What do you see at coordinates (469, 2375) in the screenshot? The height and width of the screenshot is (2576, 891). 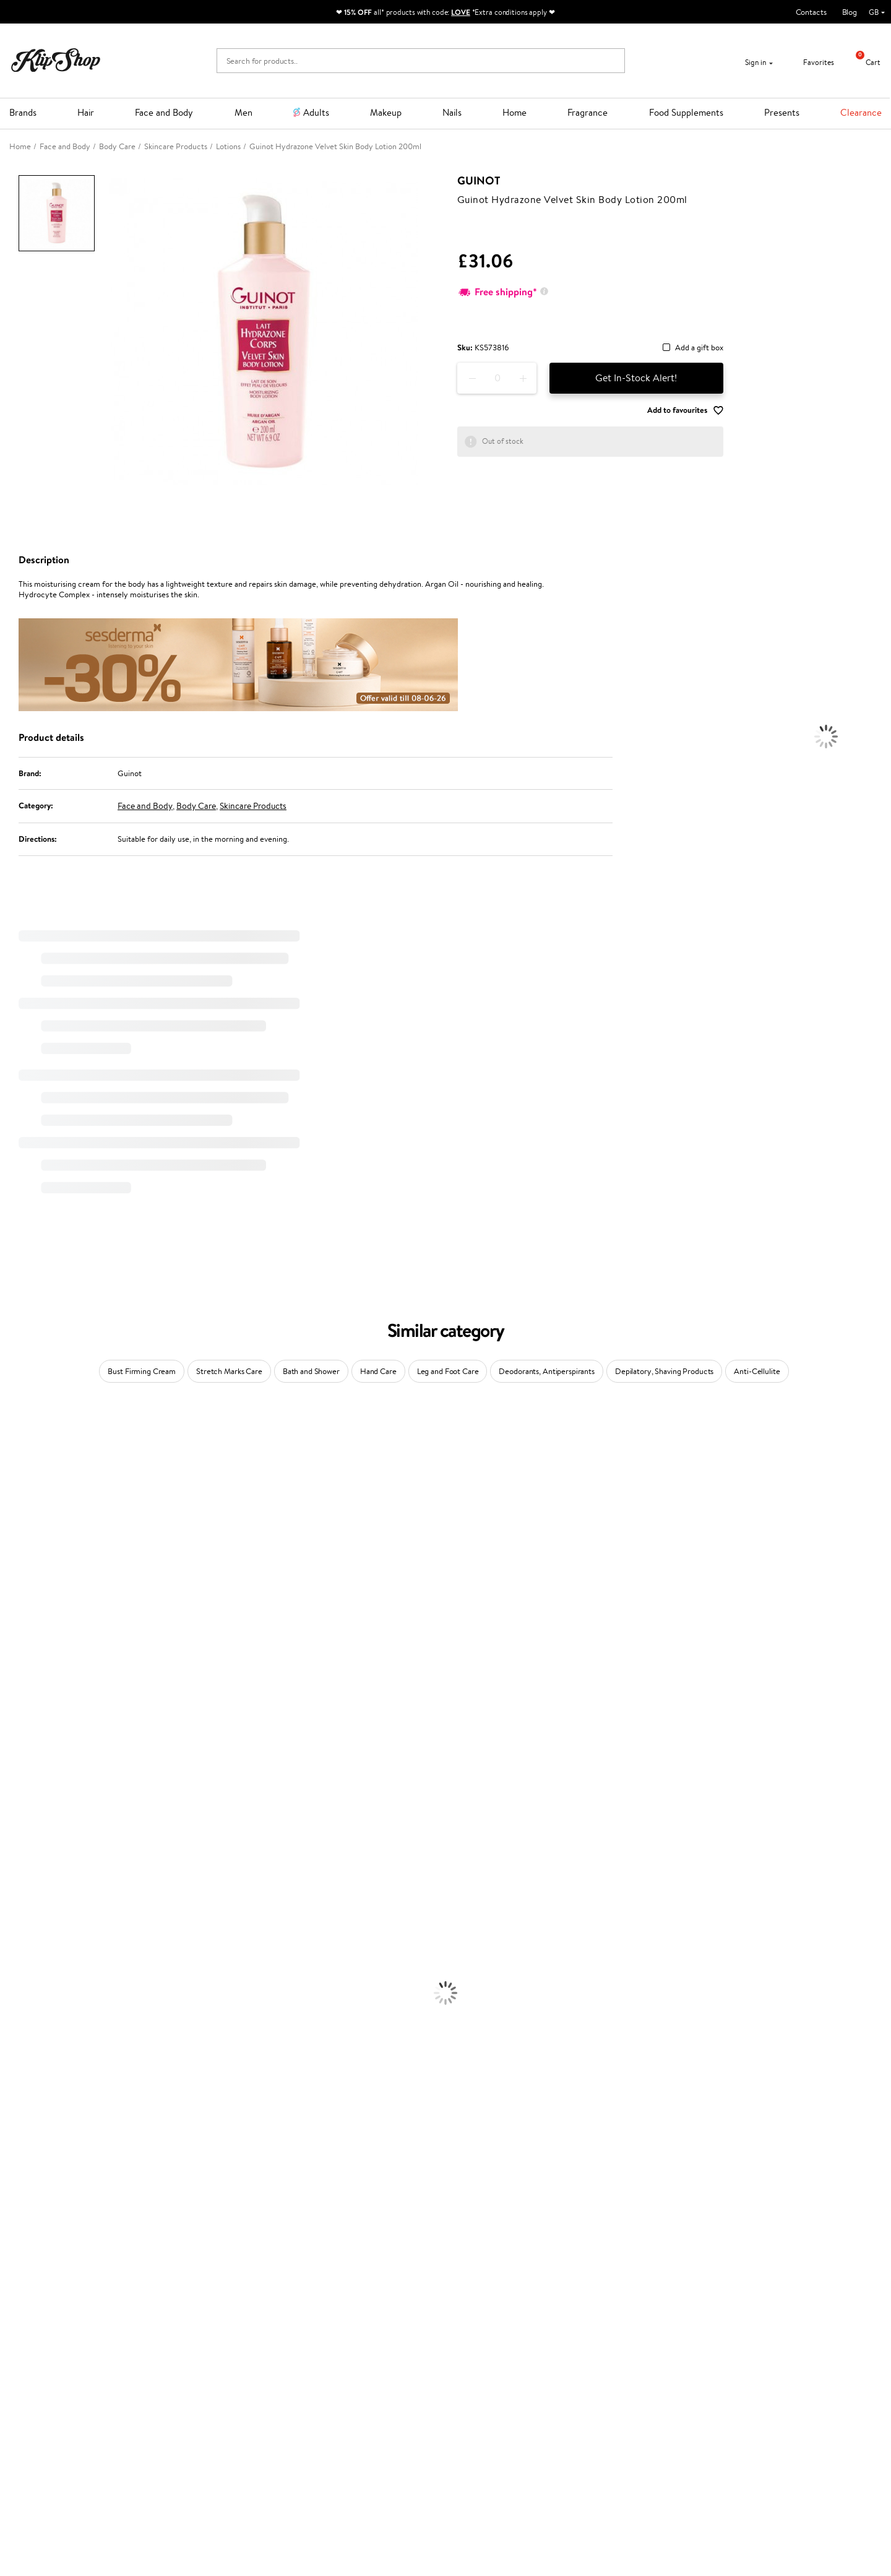 I see `Email us` at bounding box center [469, 2375].